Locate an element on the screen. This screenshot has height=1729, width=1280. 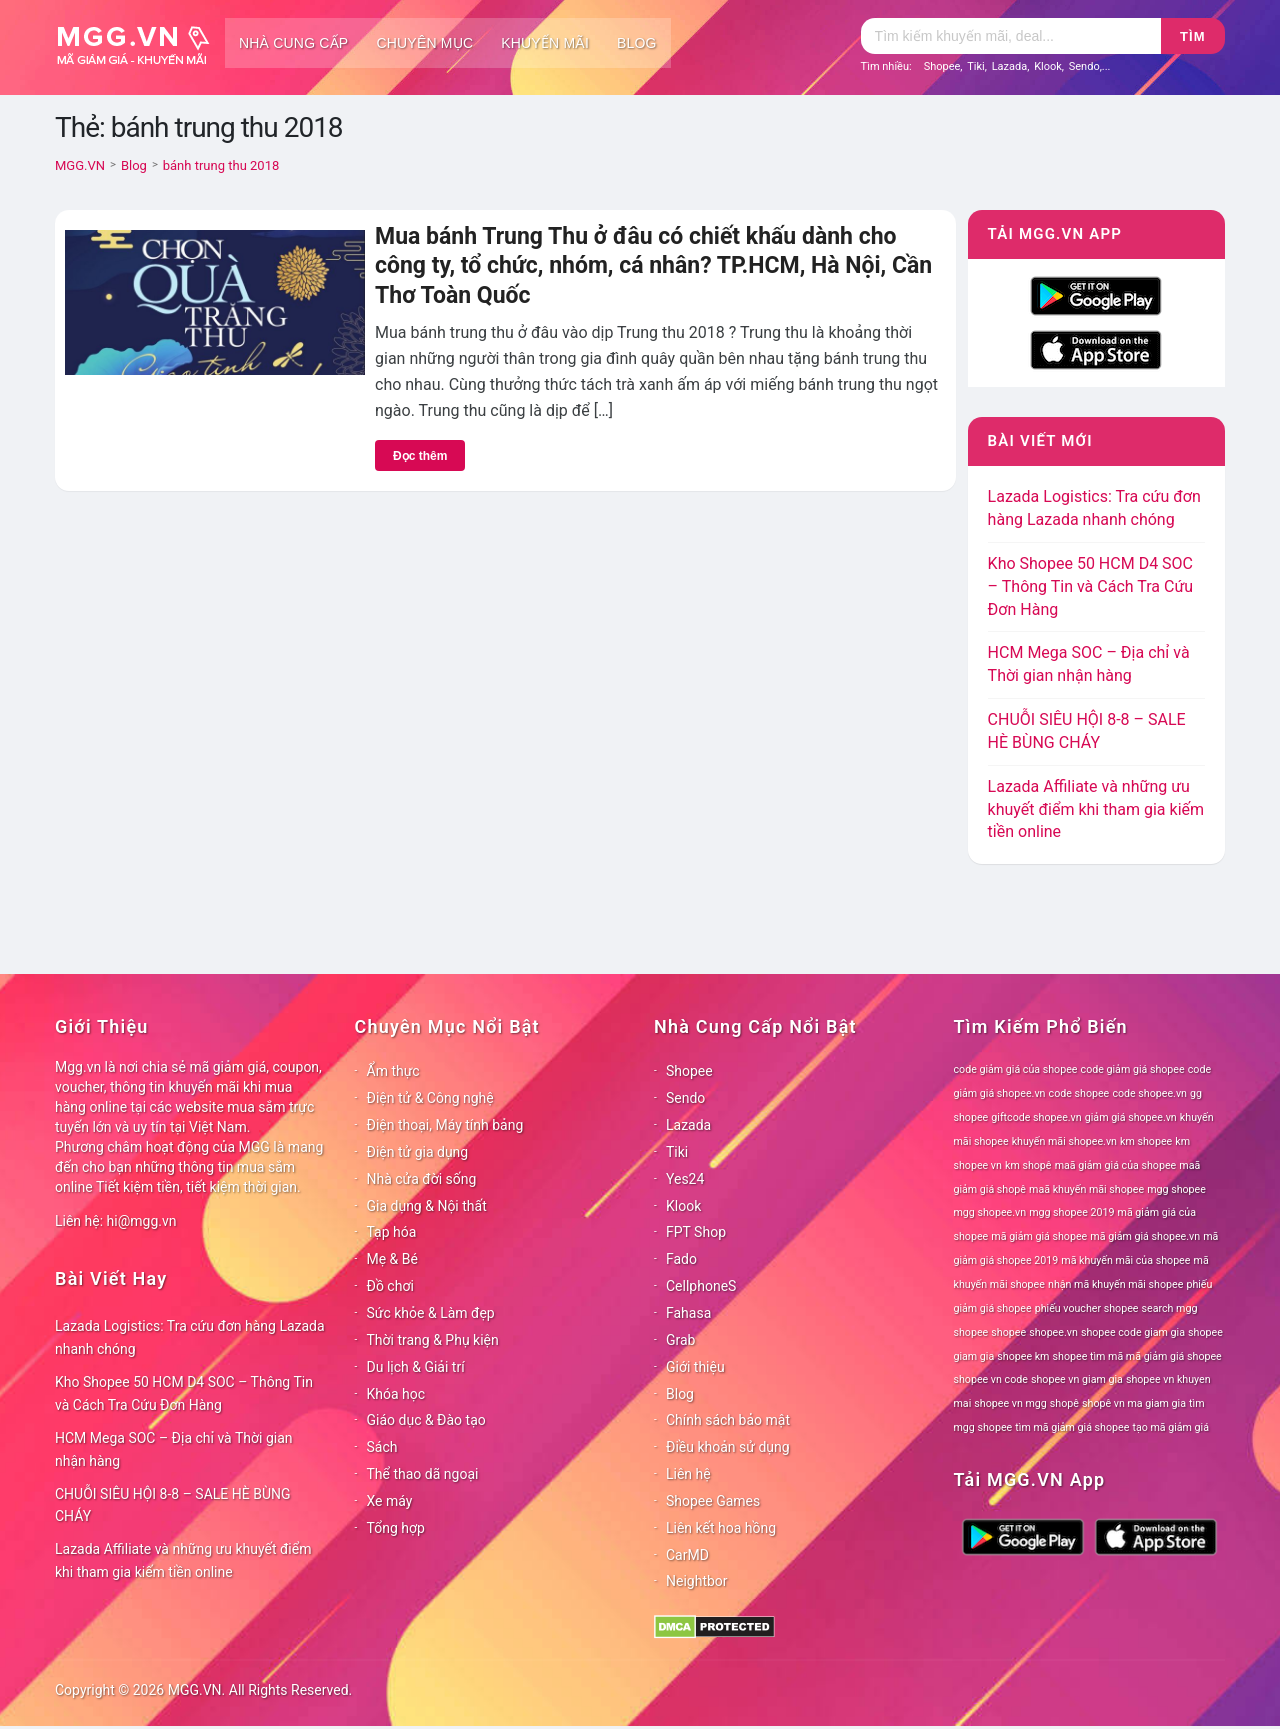
Lazada Affiliate và những ưu khuyết điểm khi tham gia kiếm tiền online is located at coordinates (1096, 809).